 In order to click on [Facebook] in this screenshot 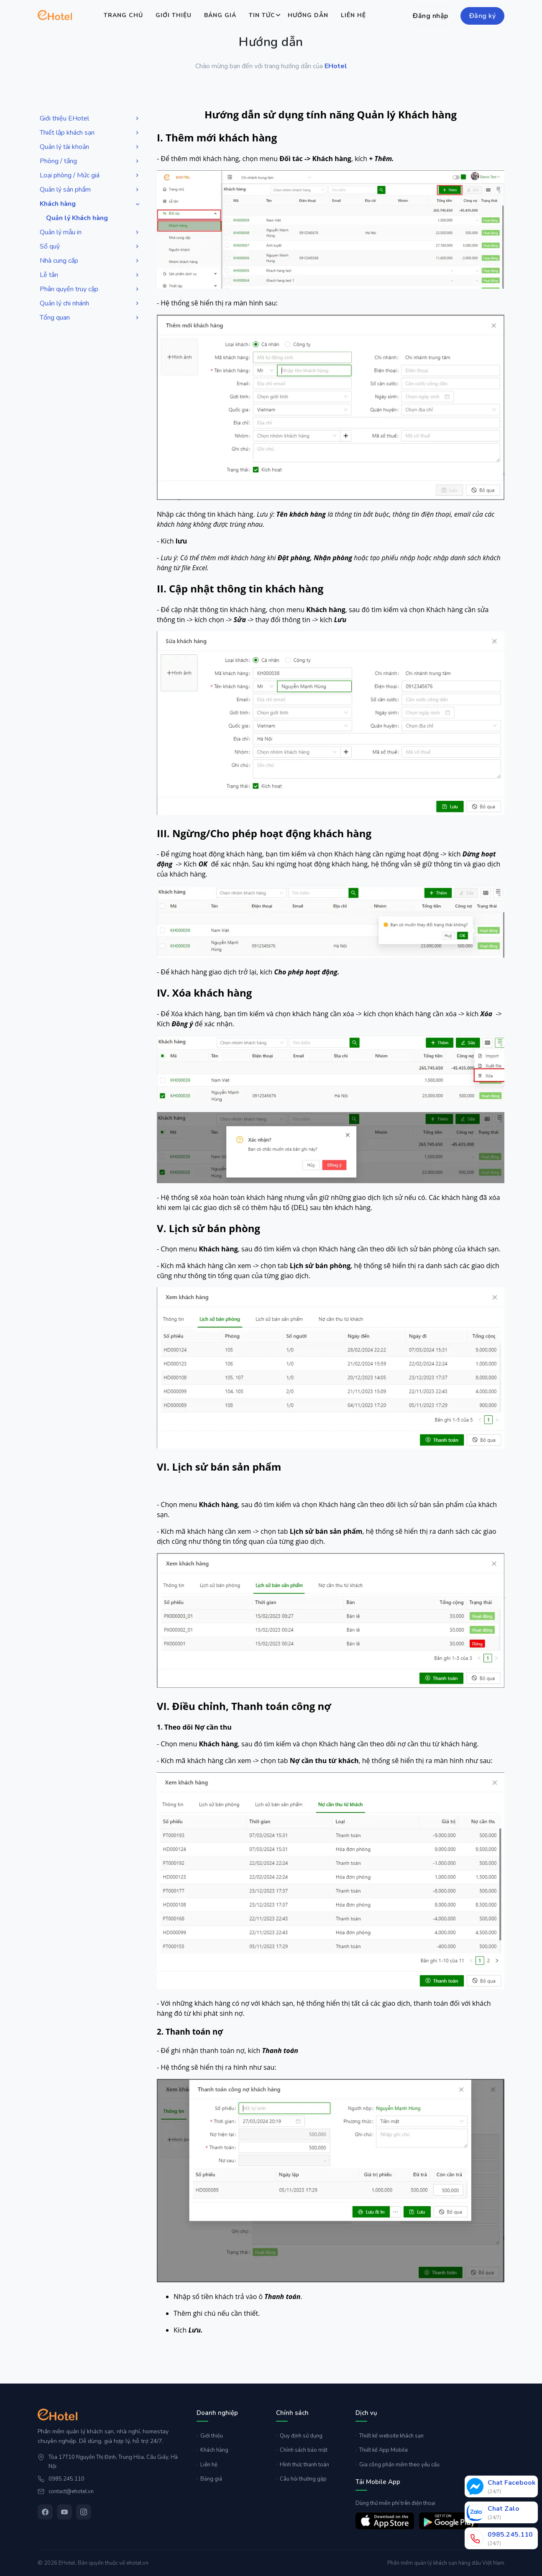, I will do `click(45, 2512)`.